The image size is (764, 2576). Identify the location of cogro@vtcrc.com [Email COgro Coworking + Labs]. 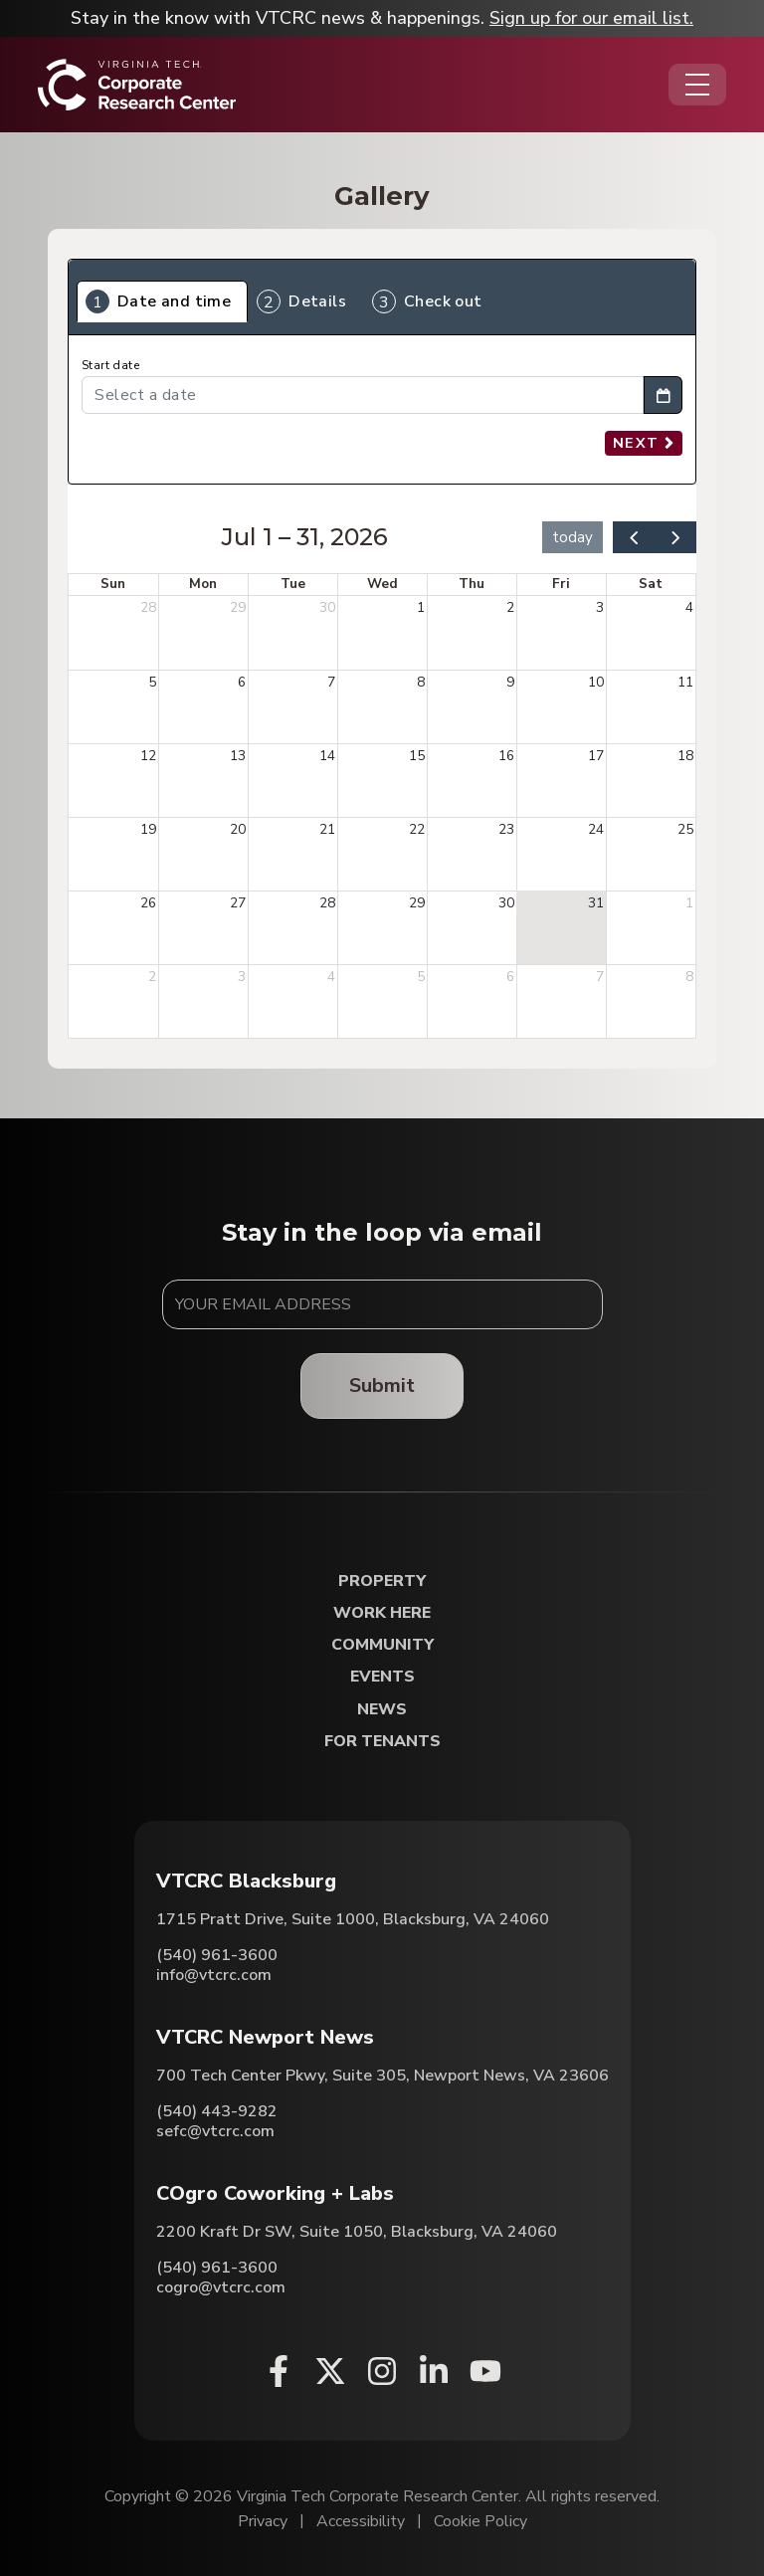
(221, 2287).